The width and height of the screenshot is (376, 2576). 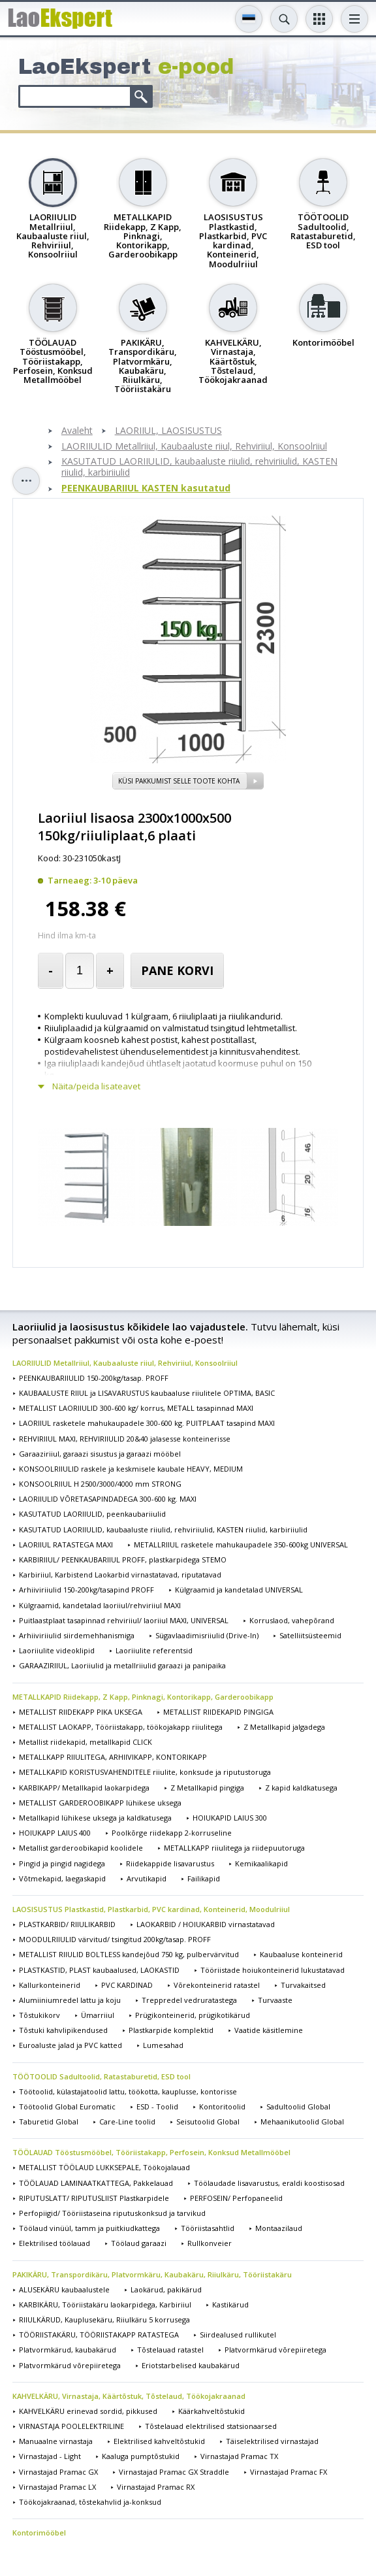 I want to click on Taburetid Global, so click(x=48, y=2121).